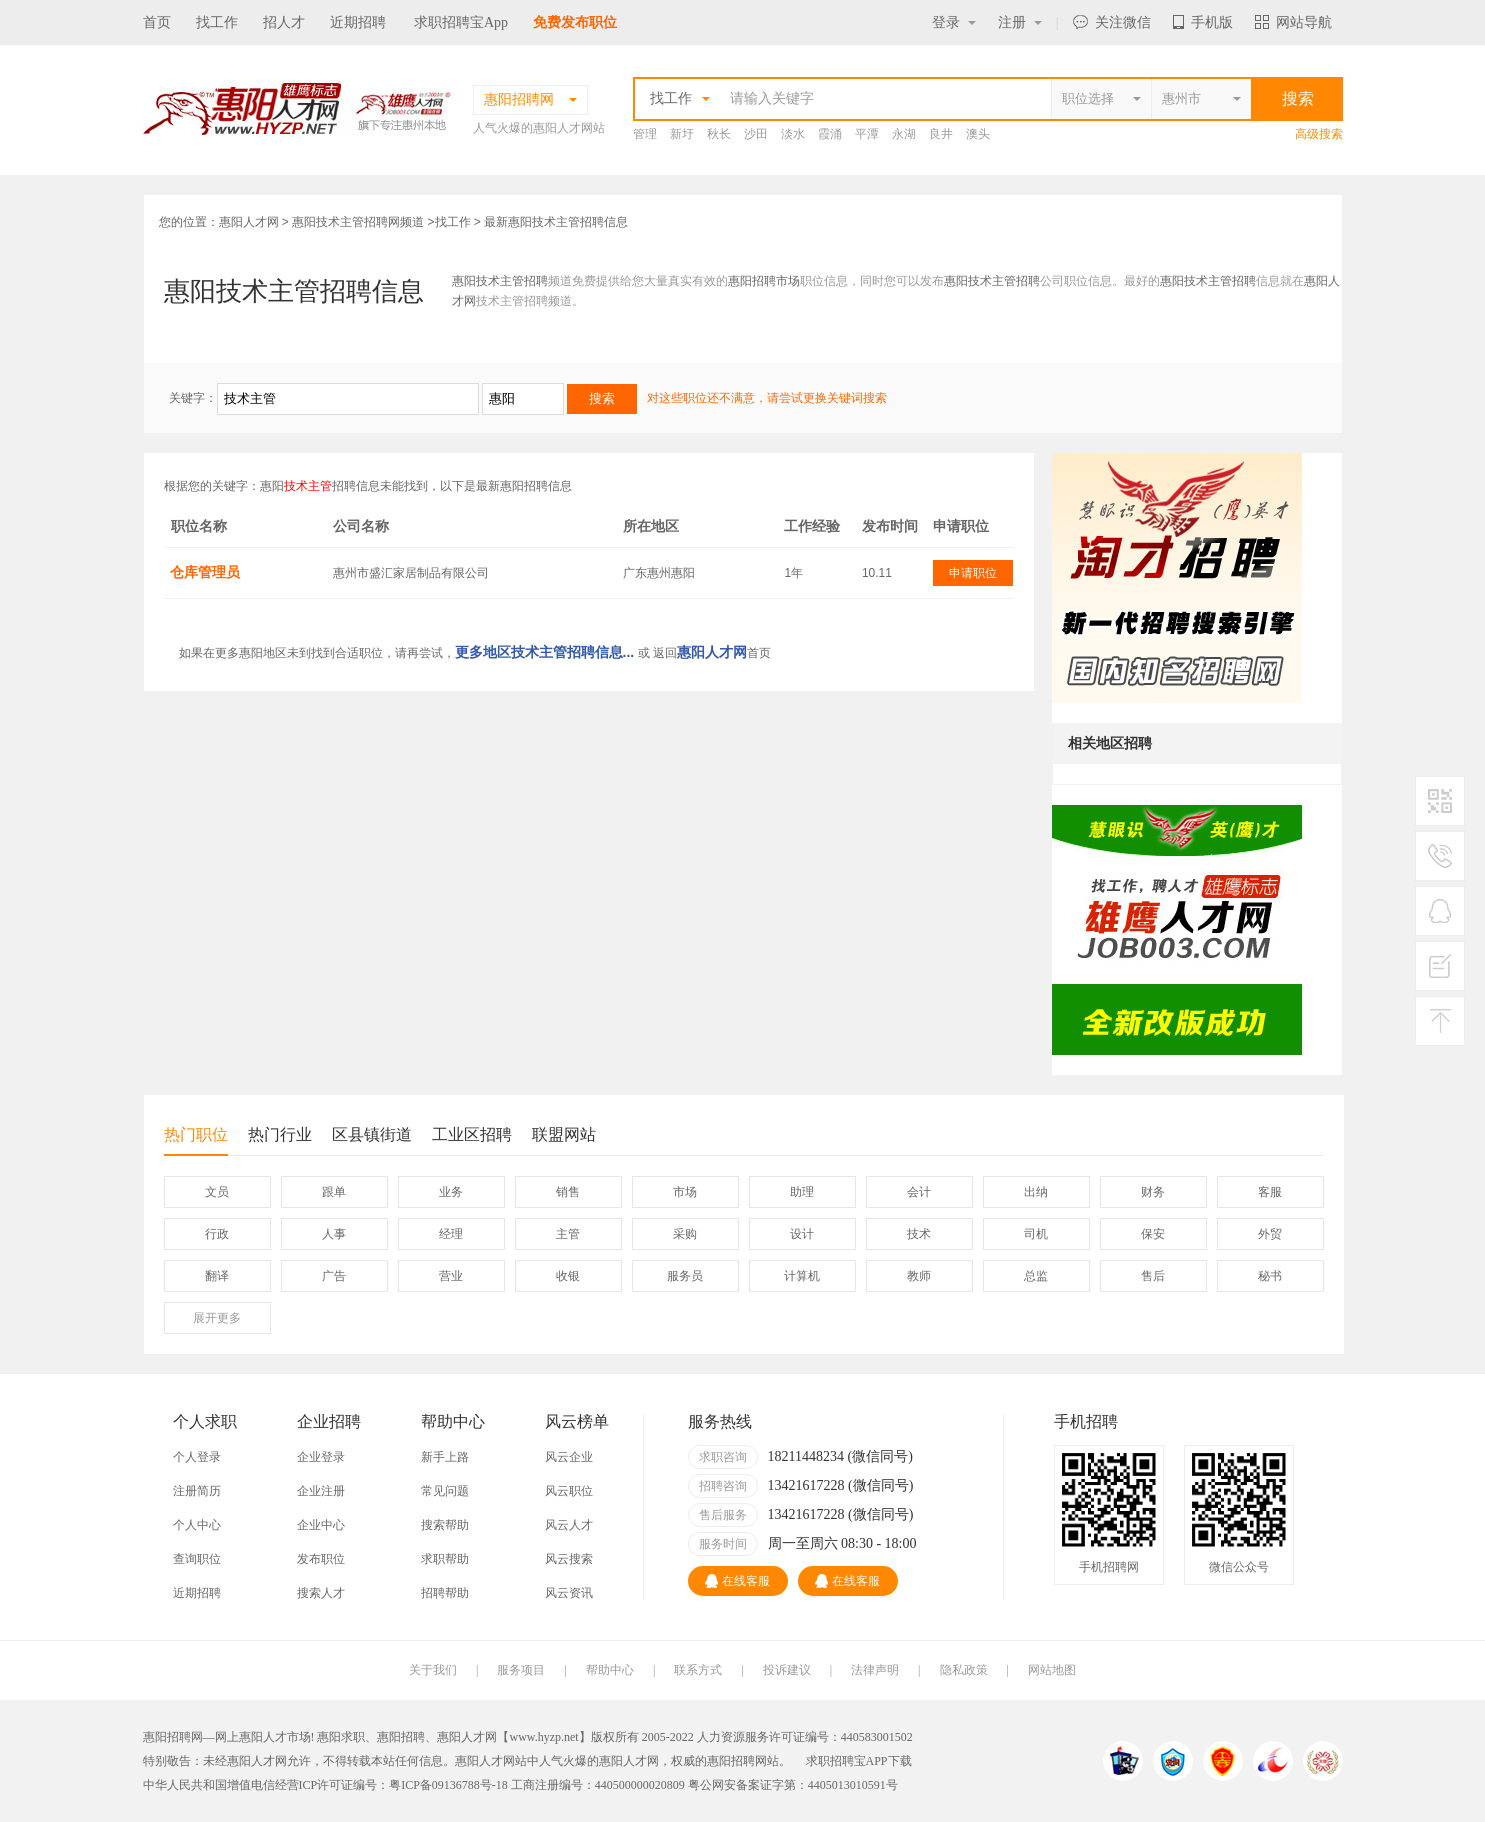  What do you see at coordinates (472, 1134) in the screenshot?
I see `工业区招聘` at bounding box center [472, 1134].